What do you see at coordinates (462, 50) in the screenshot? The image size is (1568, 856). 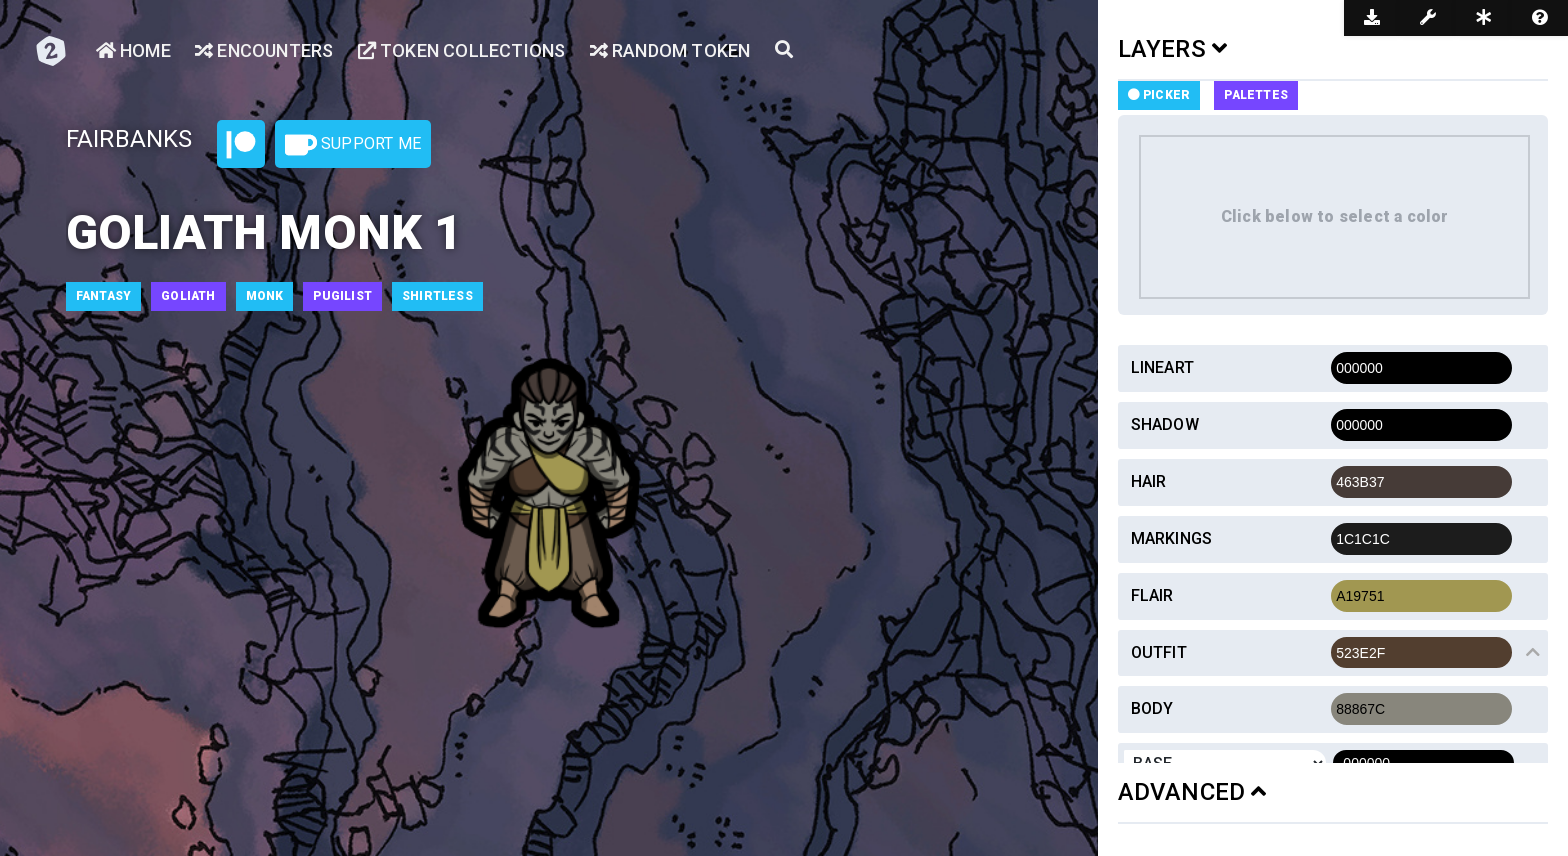 I see `Token Collections` at bounding box center [462, 50].